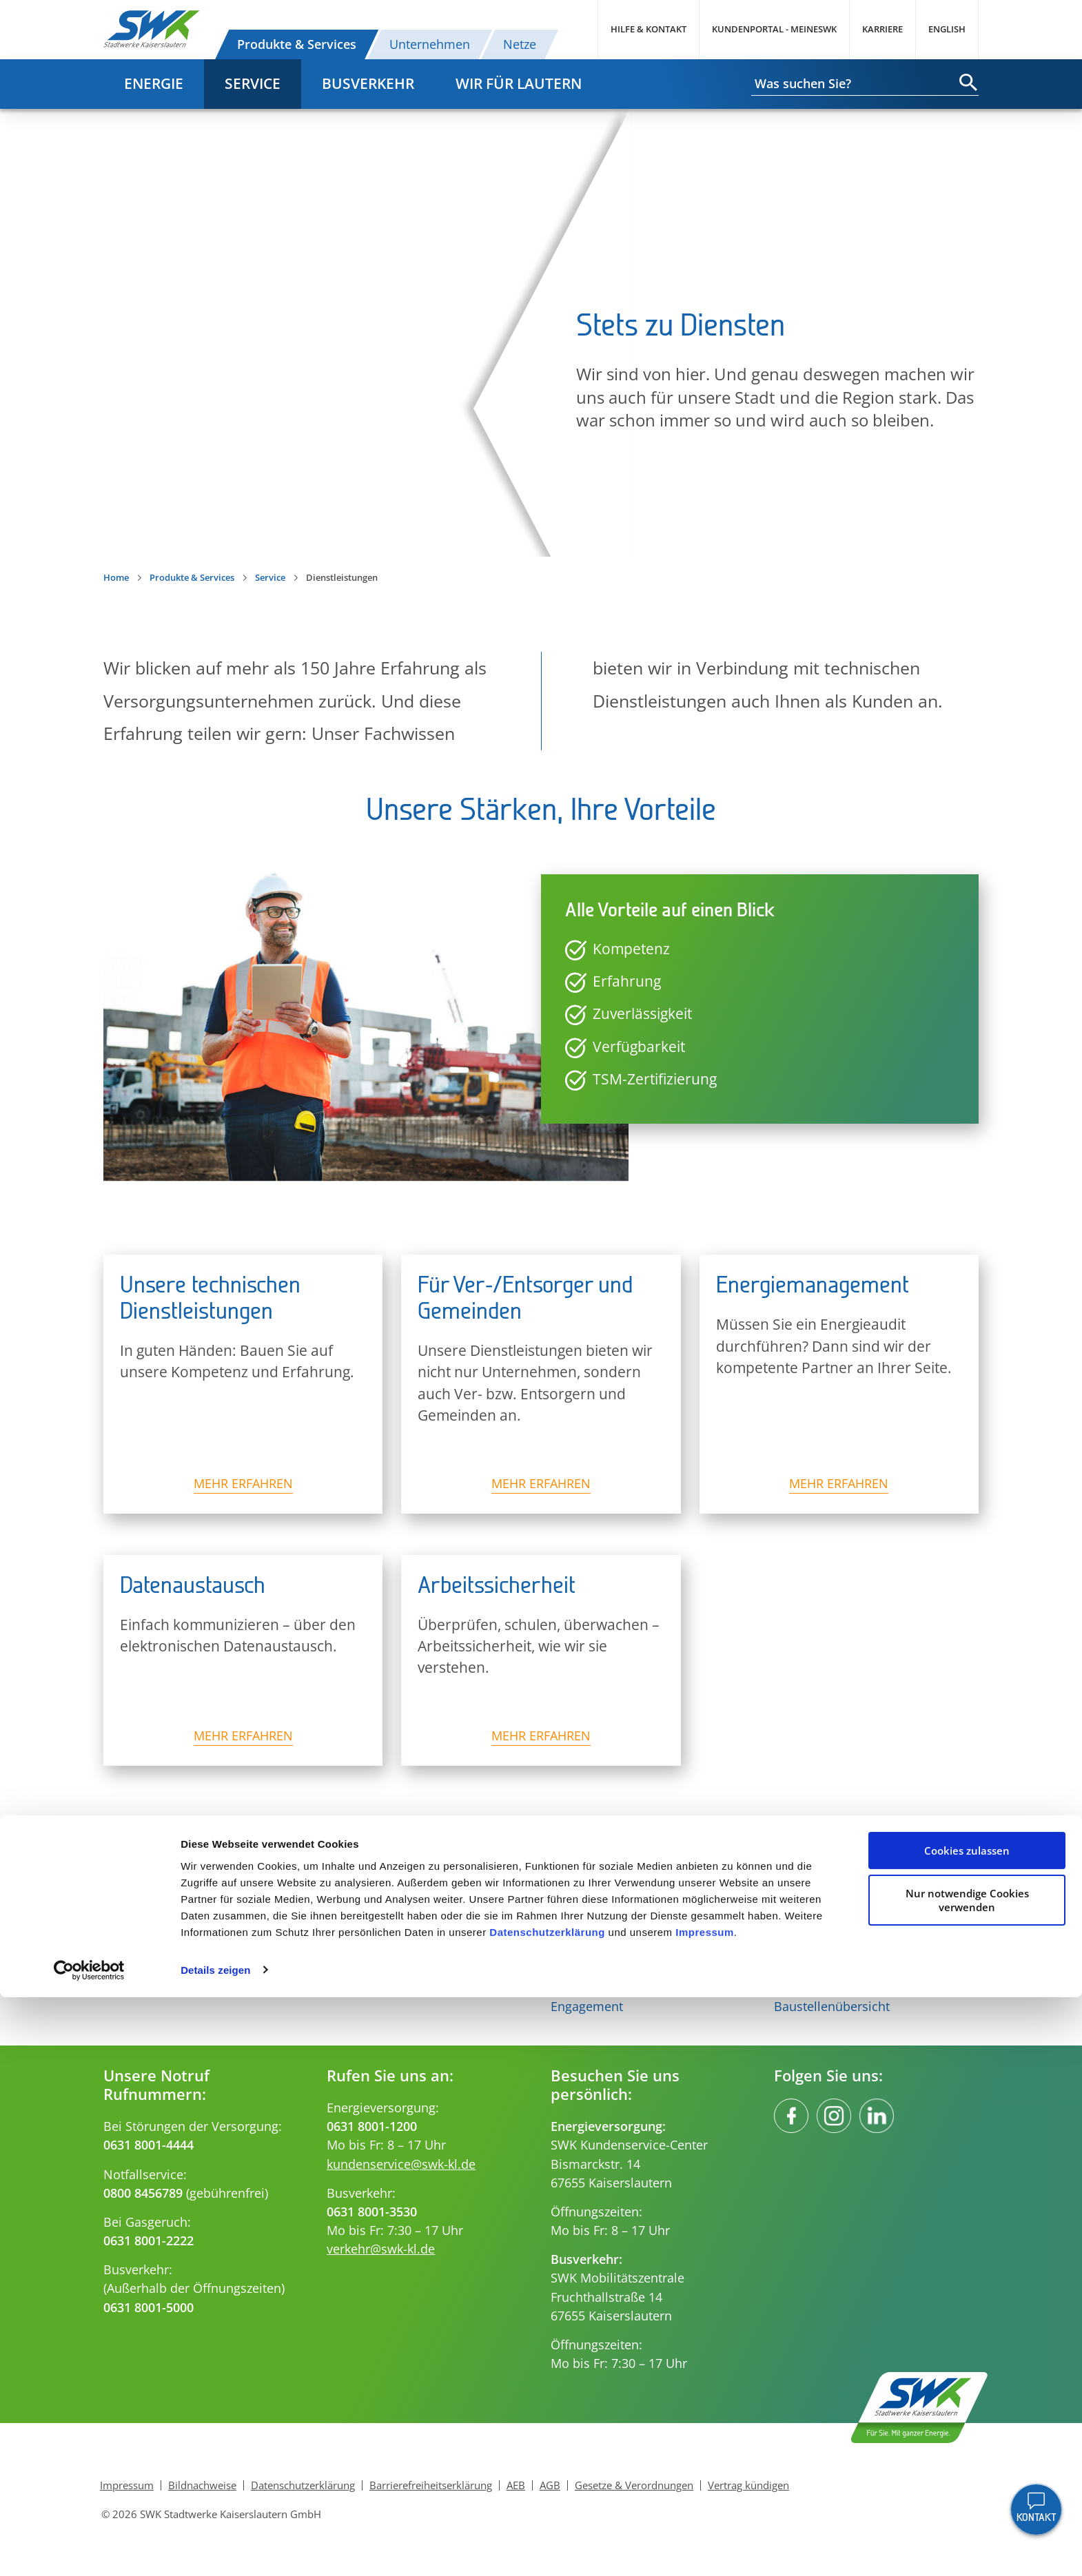 Image resolution: width=1082 pixels, height=2576 pixels. What do you see at coordinates (789, 1987) in the screenshot?
I see `FAQs` at bounding box center [789, 1987].